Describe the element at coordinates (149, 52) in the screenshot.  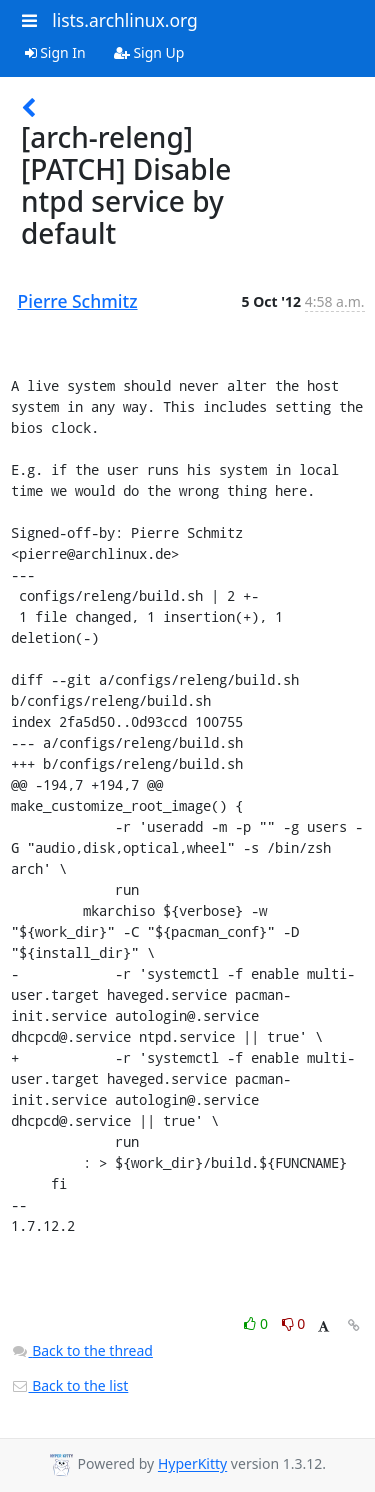
I see `Sign Up` at that location.